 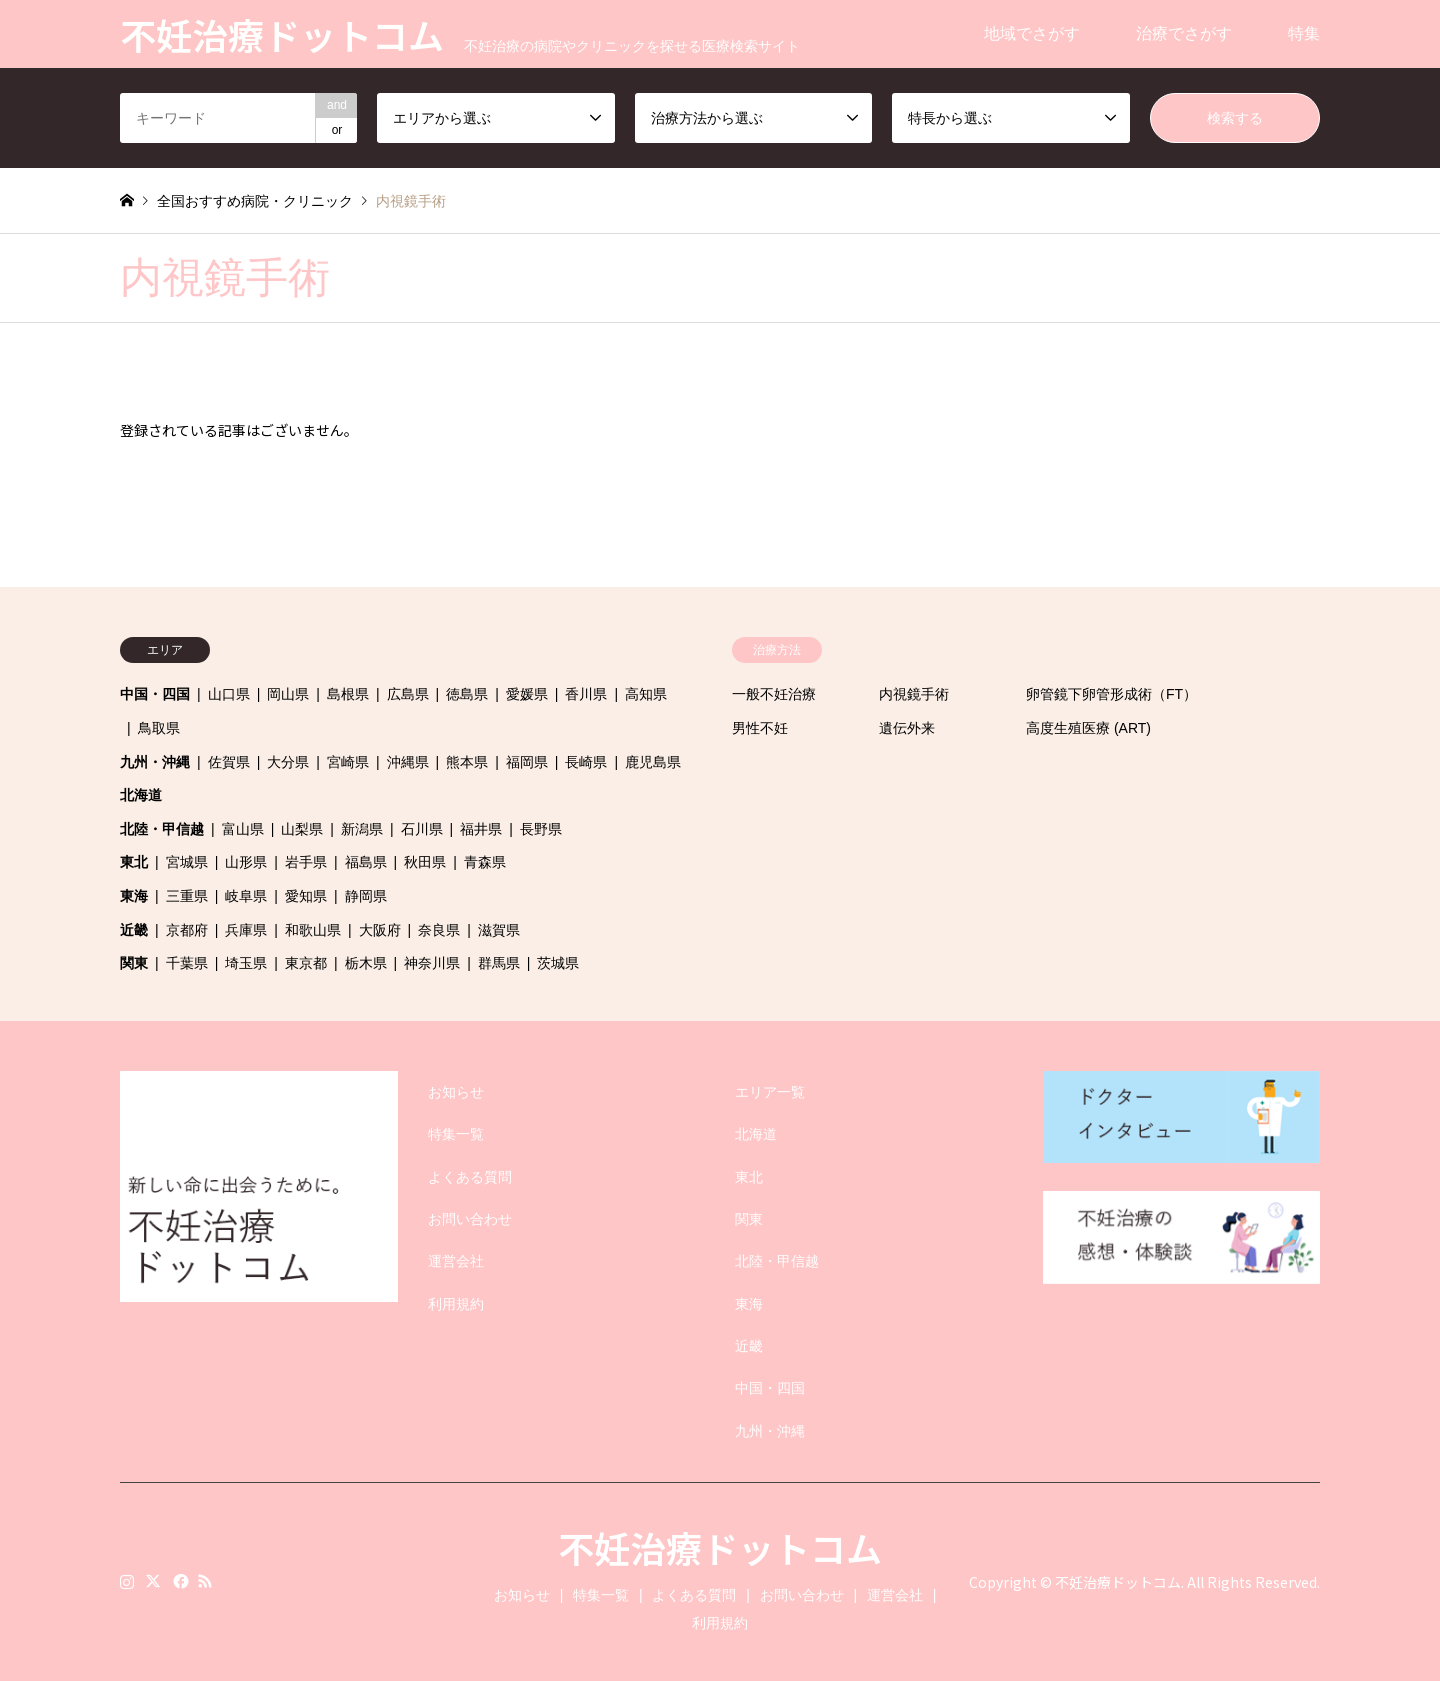 I want to click on 大分県, so click(x=288, y=762).